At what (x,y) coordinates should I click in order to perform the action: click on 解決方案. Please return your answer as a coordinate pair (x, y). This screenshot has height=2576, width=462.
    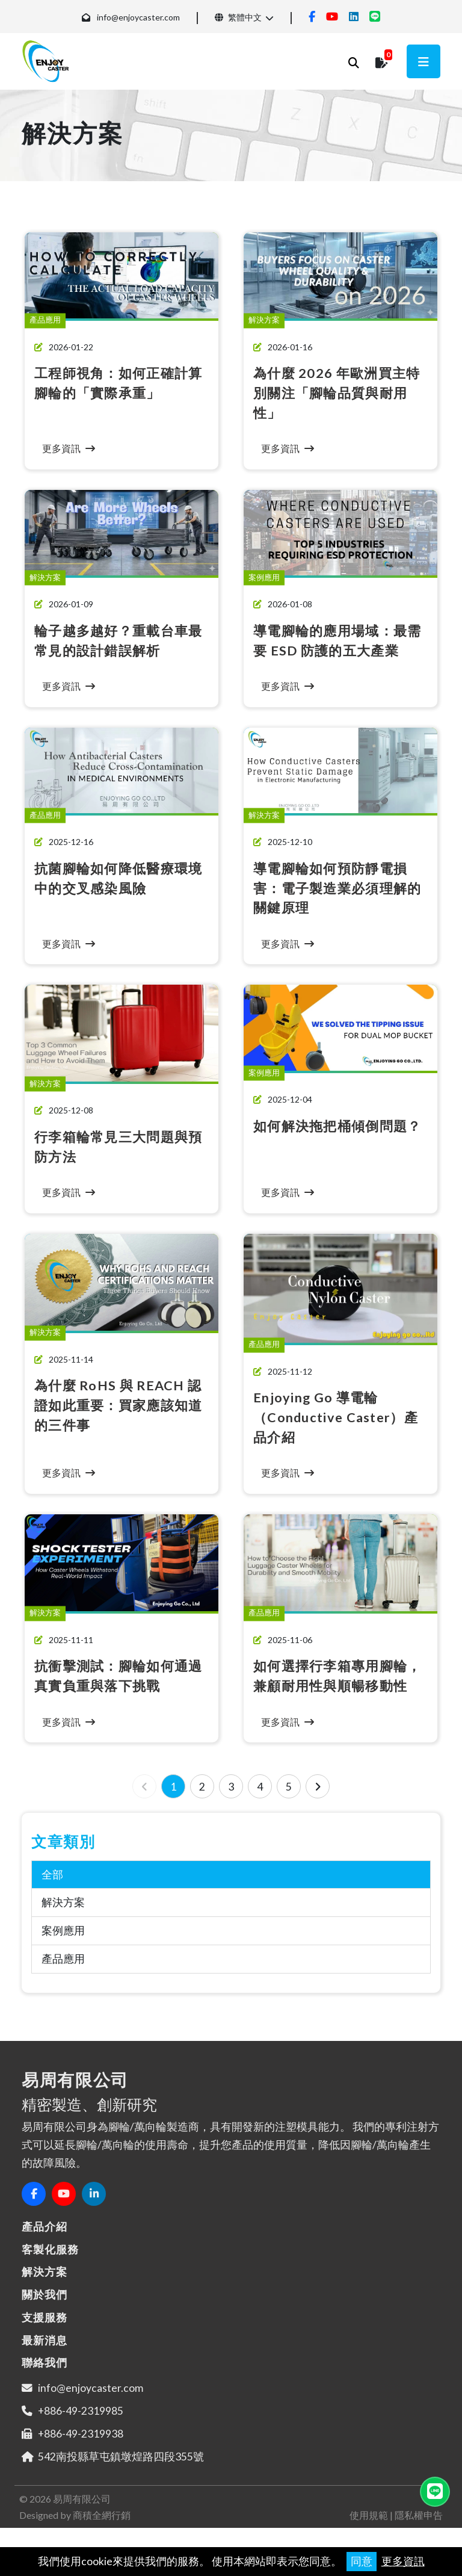
    Looking at the image, I should click on (63, 1922).